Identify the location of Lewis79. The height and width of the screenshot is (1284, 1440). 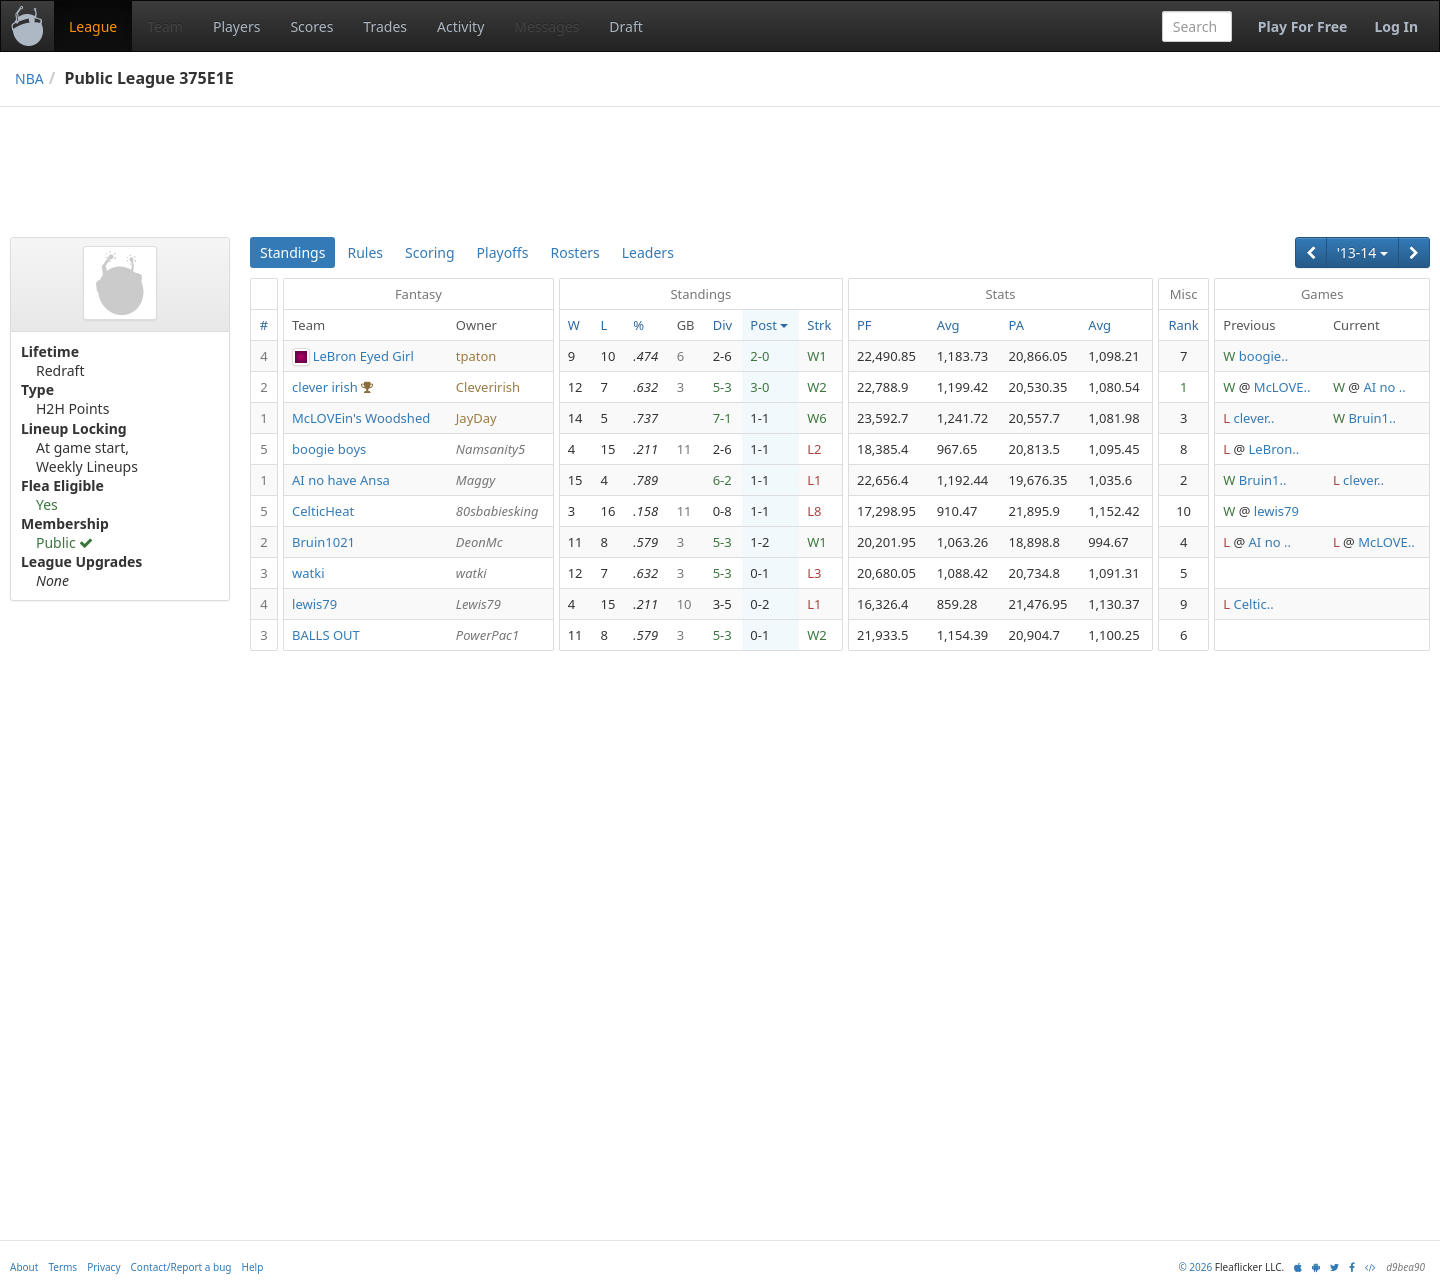
(478, 604).